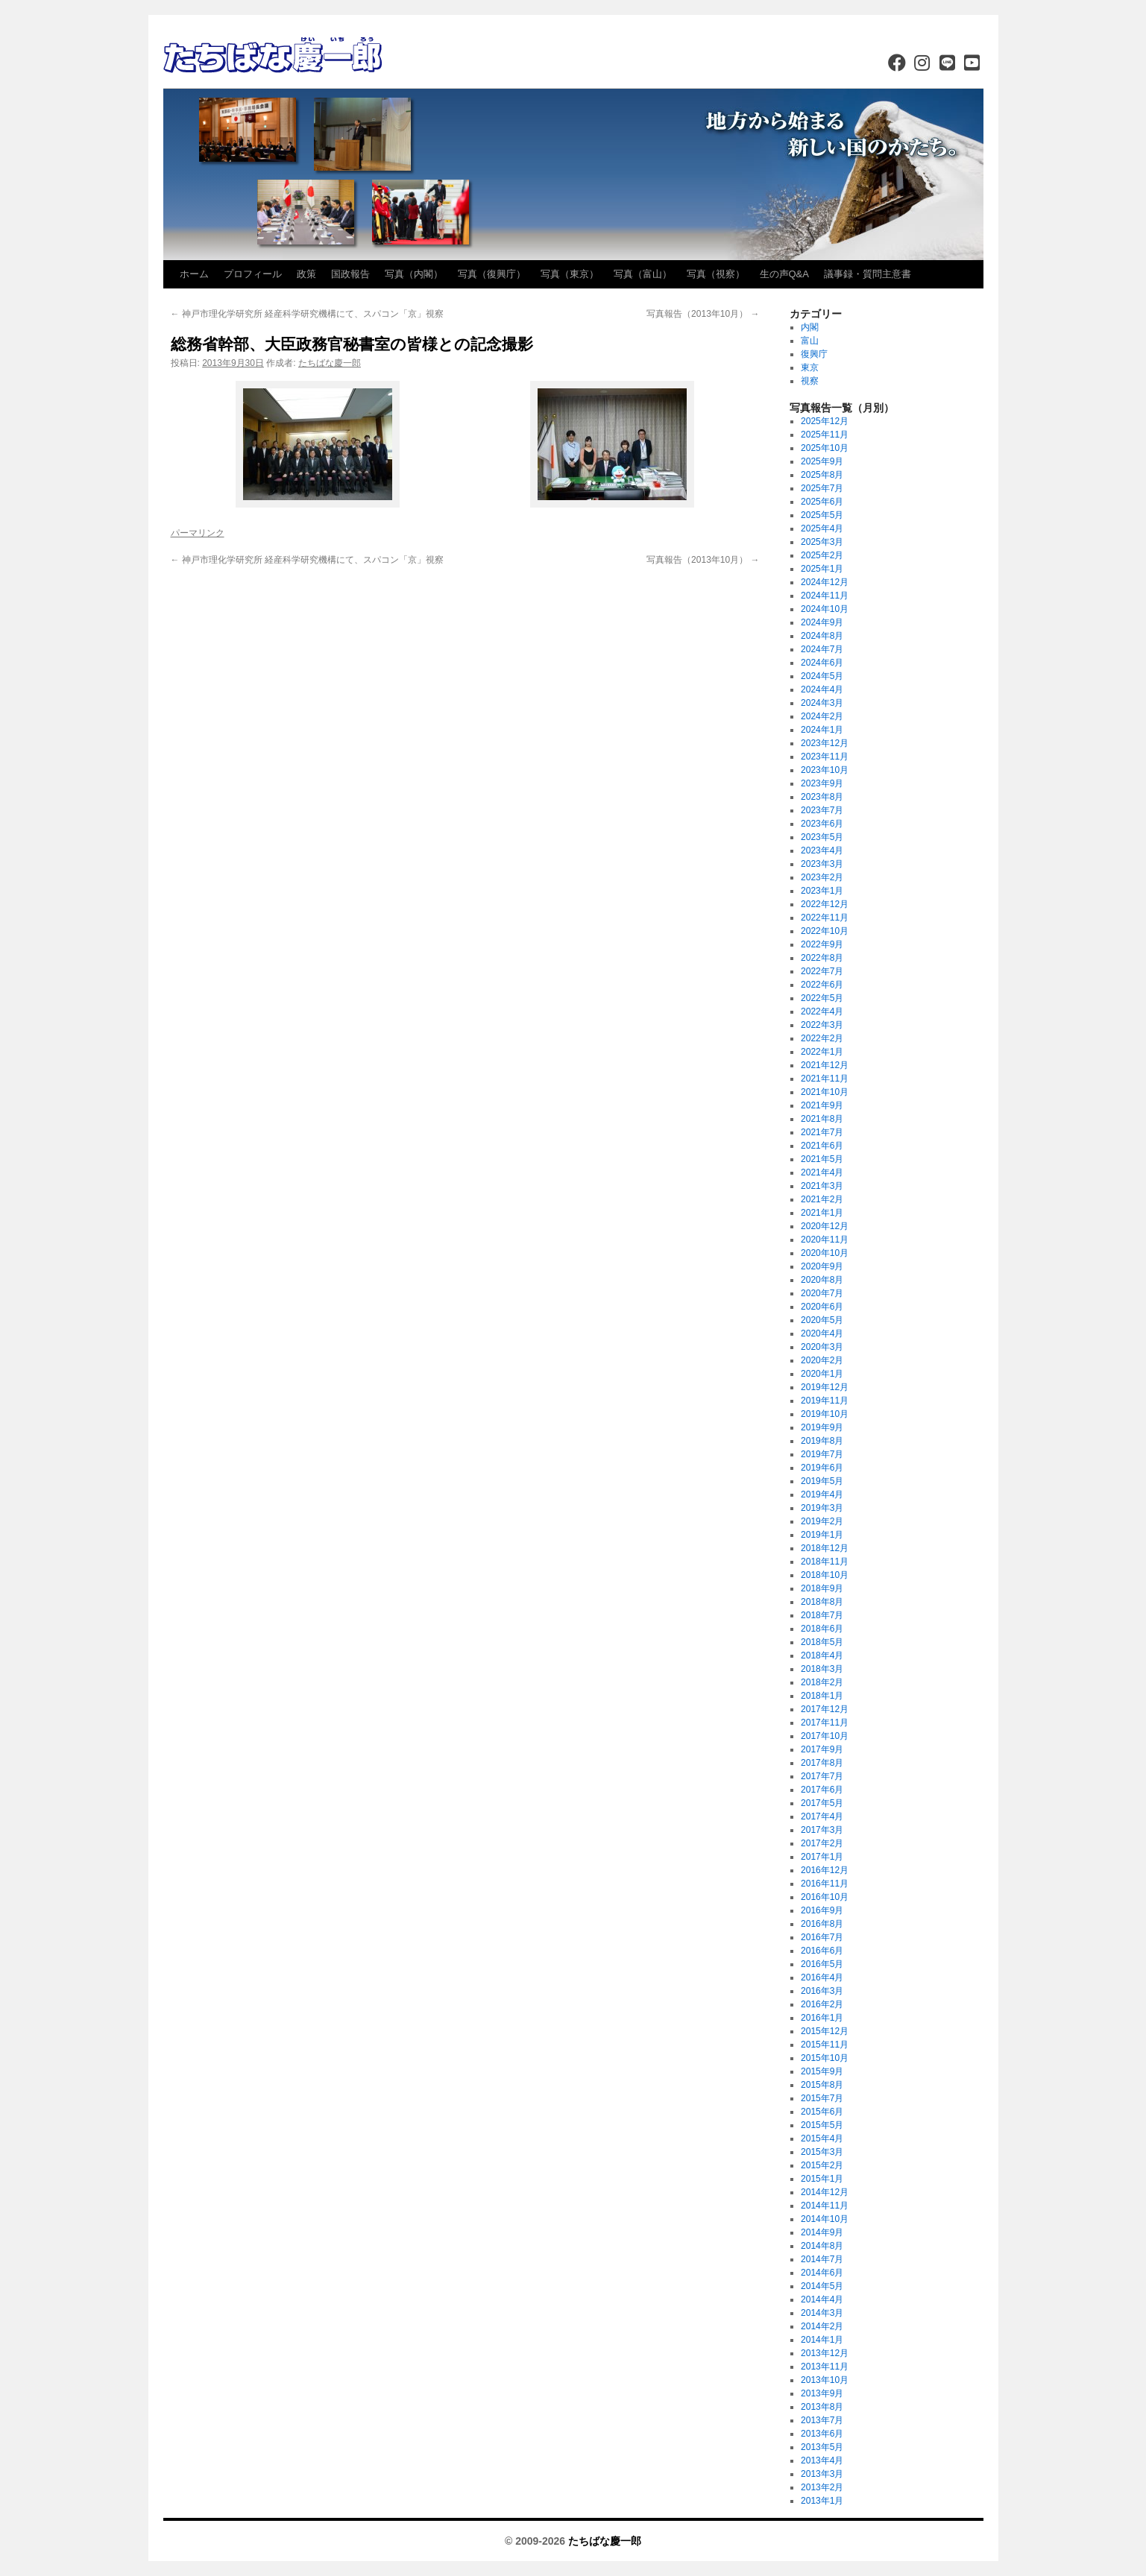 The height and width of the screenshot is (2576, 1146). What do you see at coordinates (822, 1159) in the screenshot?
I see `2021年5月` at bounding box center [822, 1159].